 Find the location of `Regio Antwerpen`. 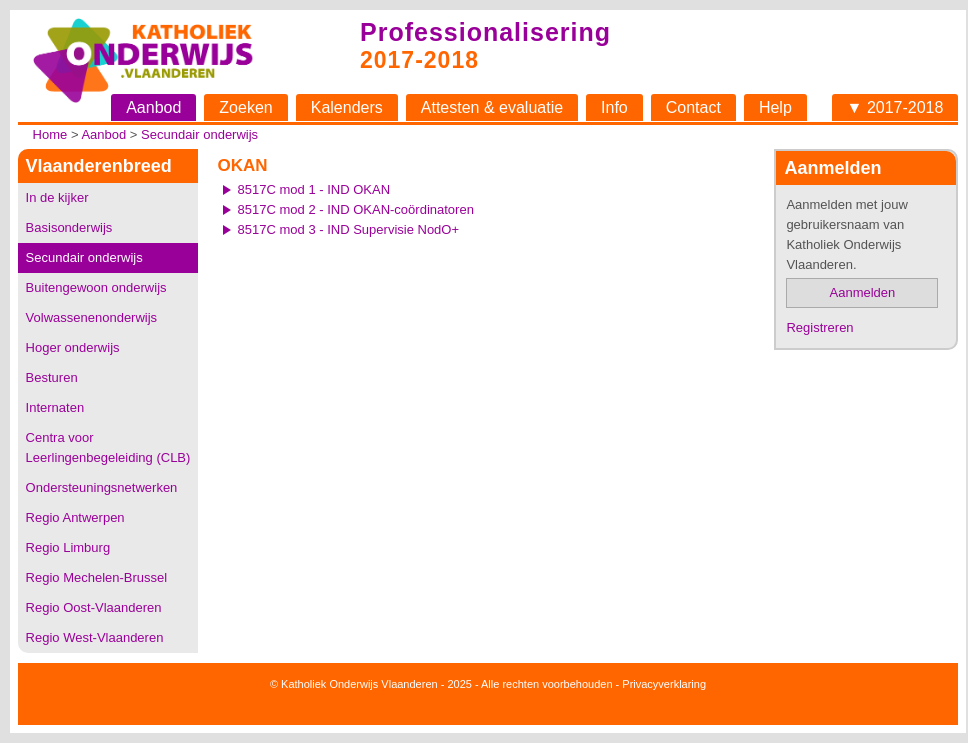

Regio Antwerpen is located at coordinates (75, 517).